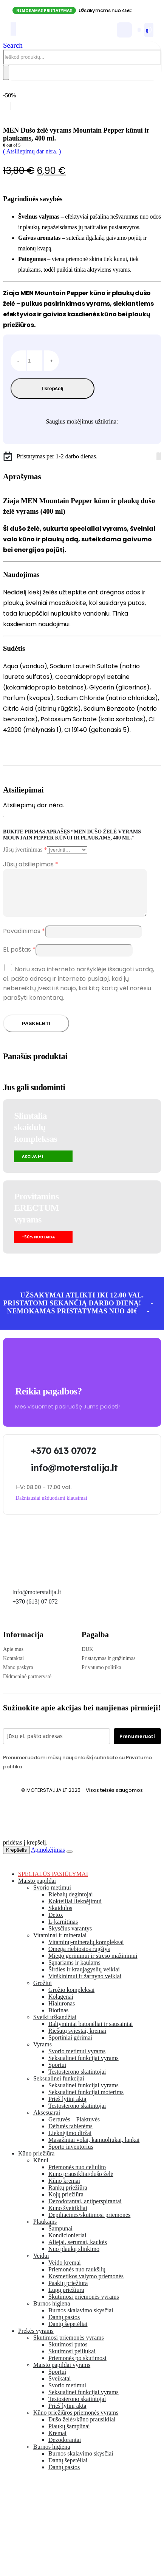 Image resolution: width=164 pixels, height=2576 pixels. I want to click on Dezodorantai, antiperspirantai, so click(85, 2210).